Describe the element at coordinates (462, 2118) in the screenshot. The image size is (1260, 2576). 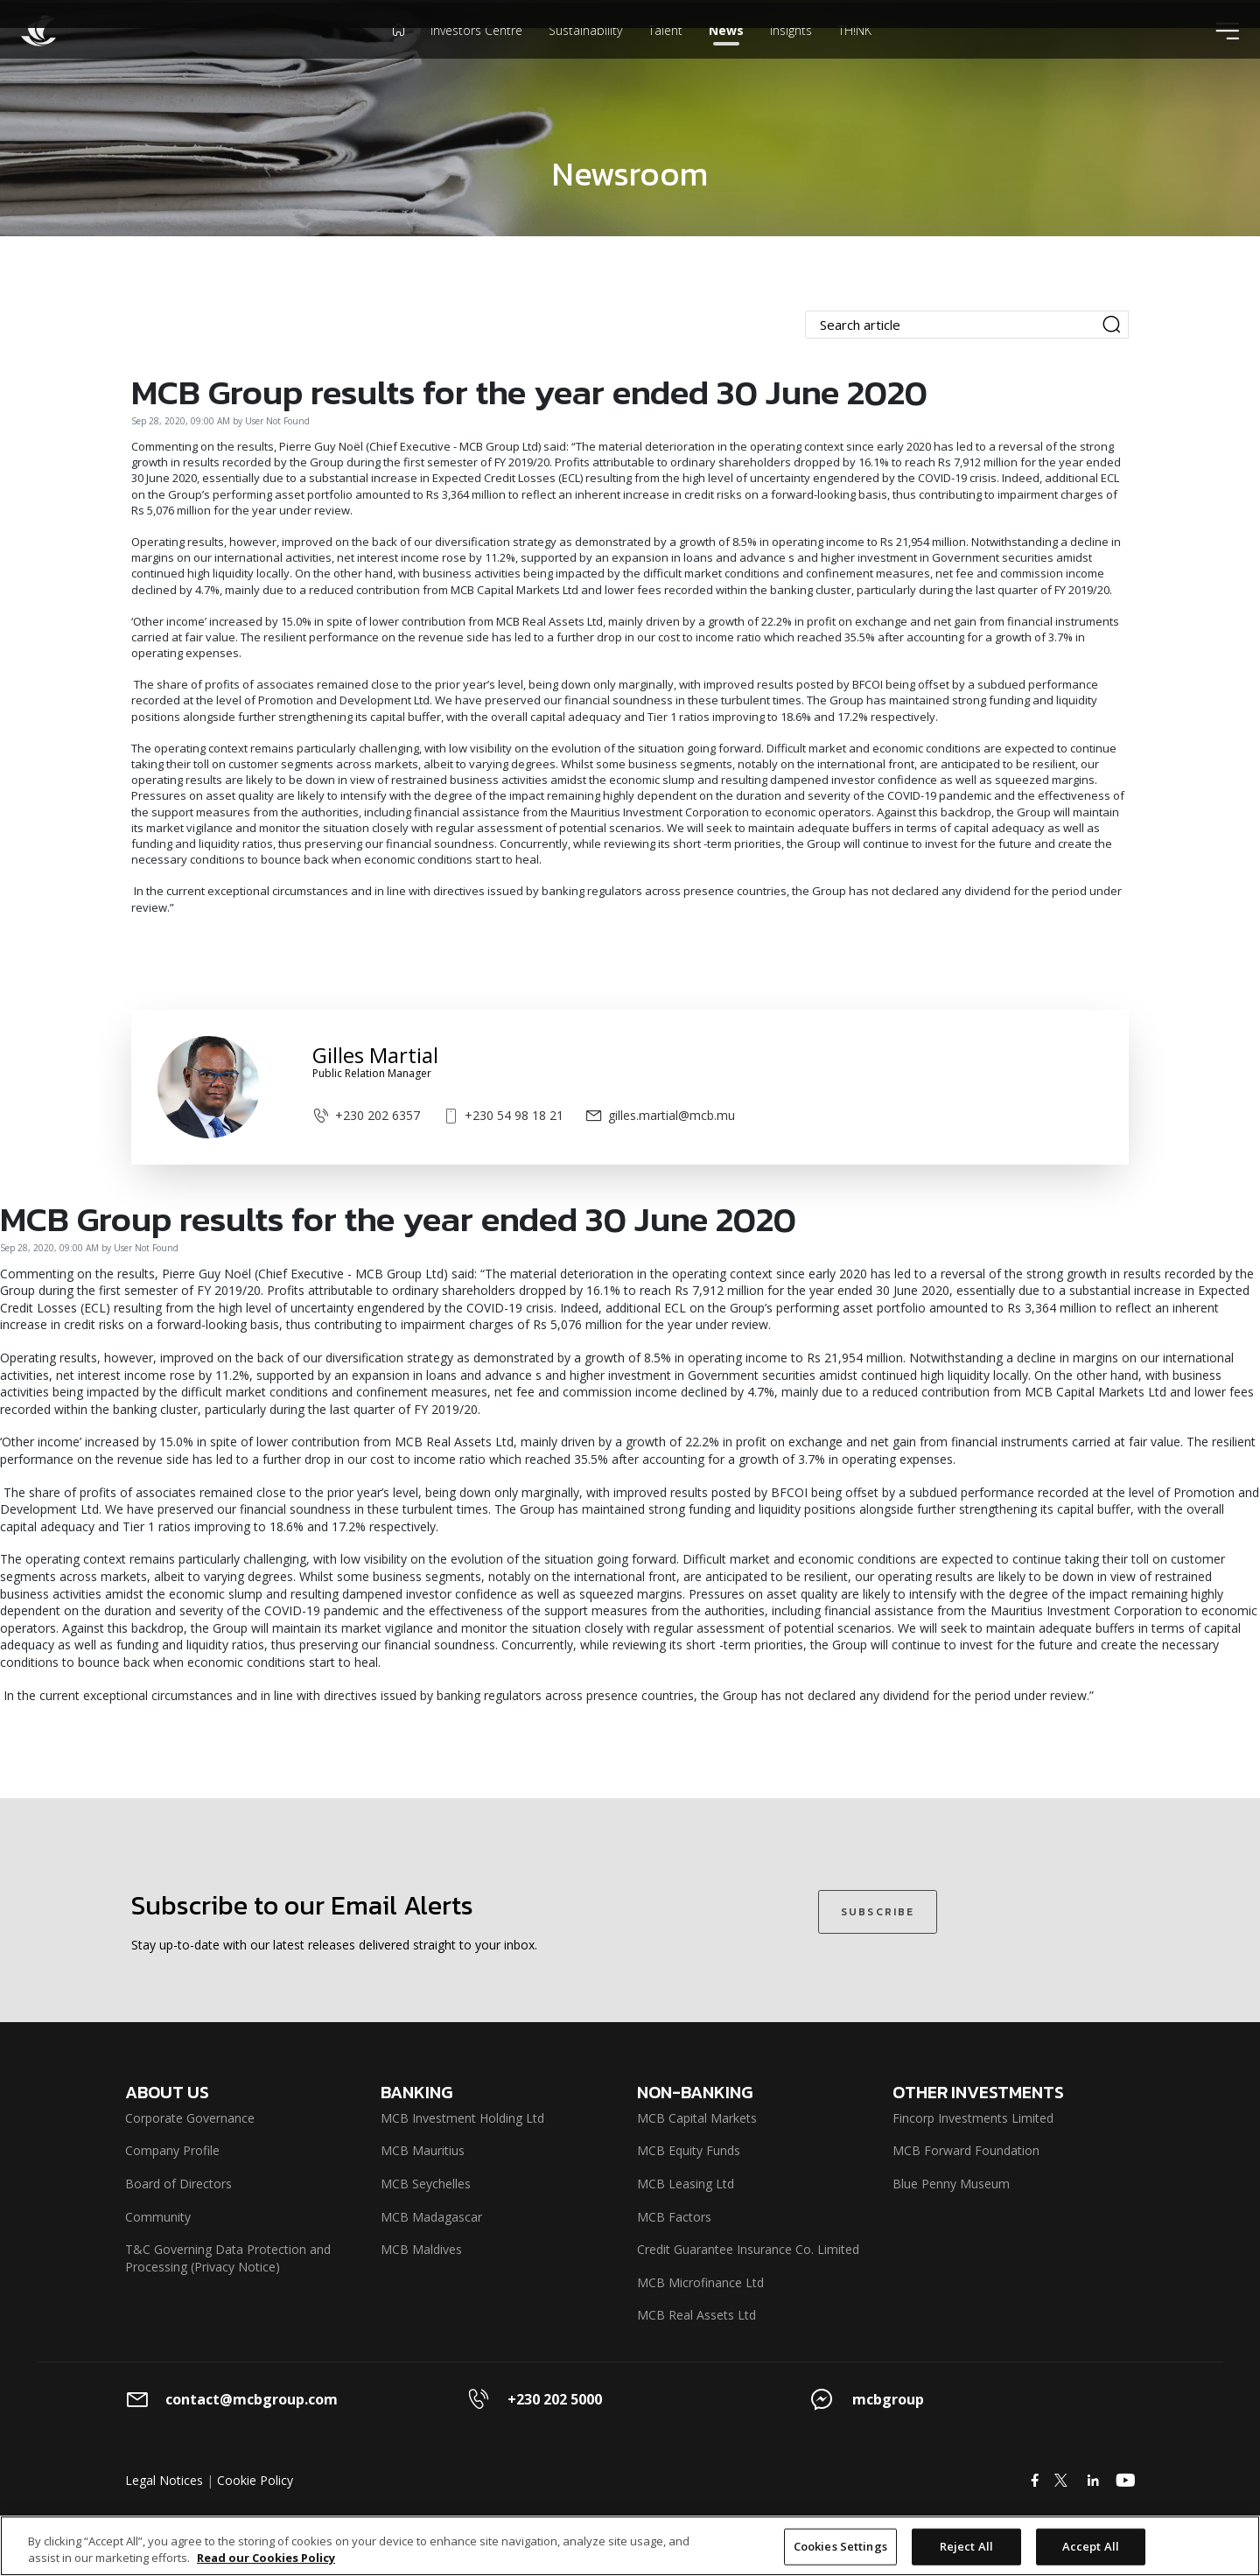
I see `MCB Investment Holding Ltd` at that location.